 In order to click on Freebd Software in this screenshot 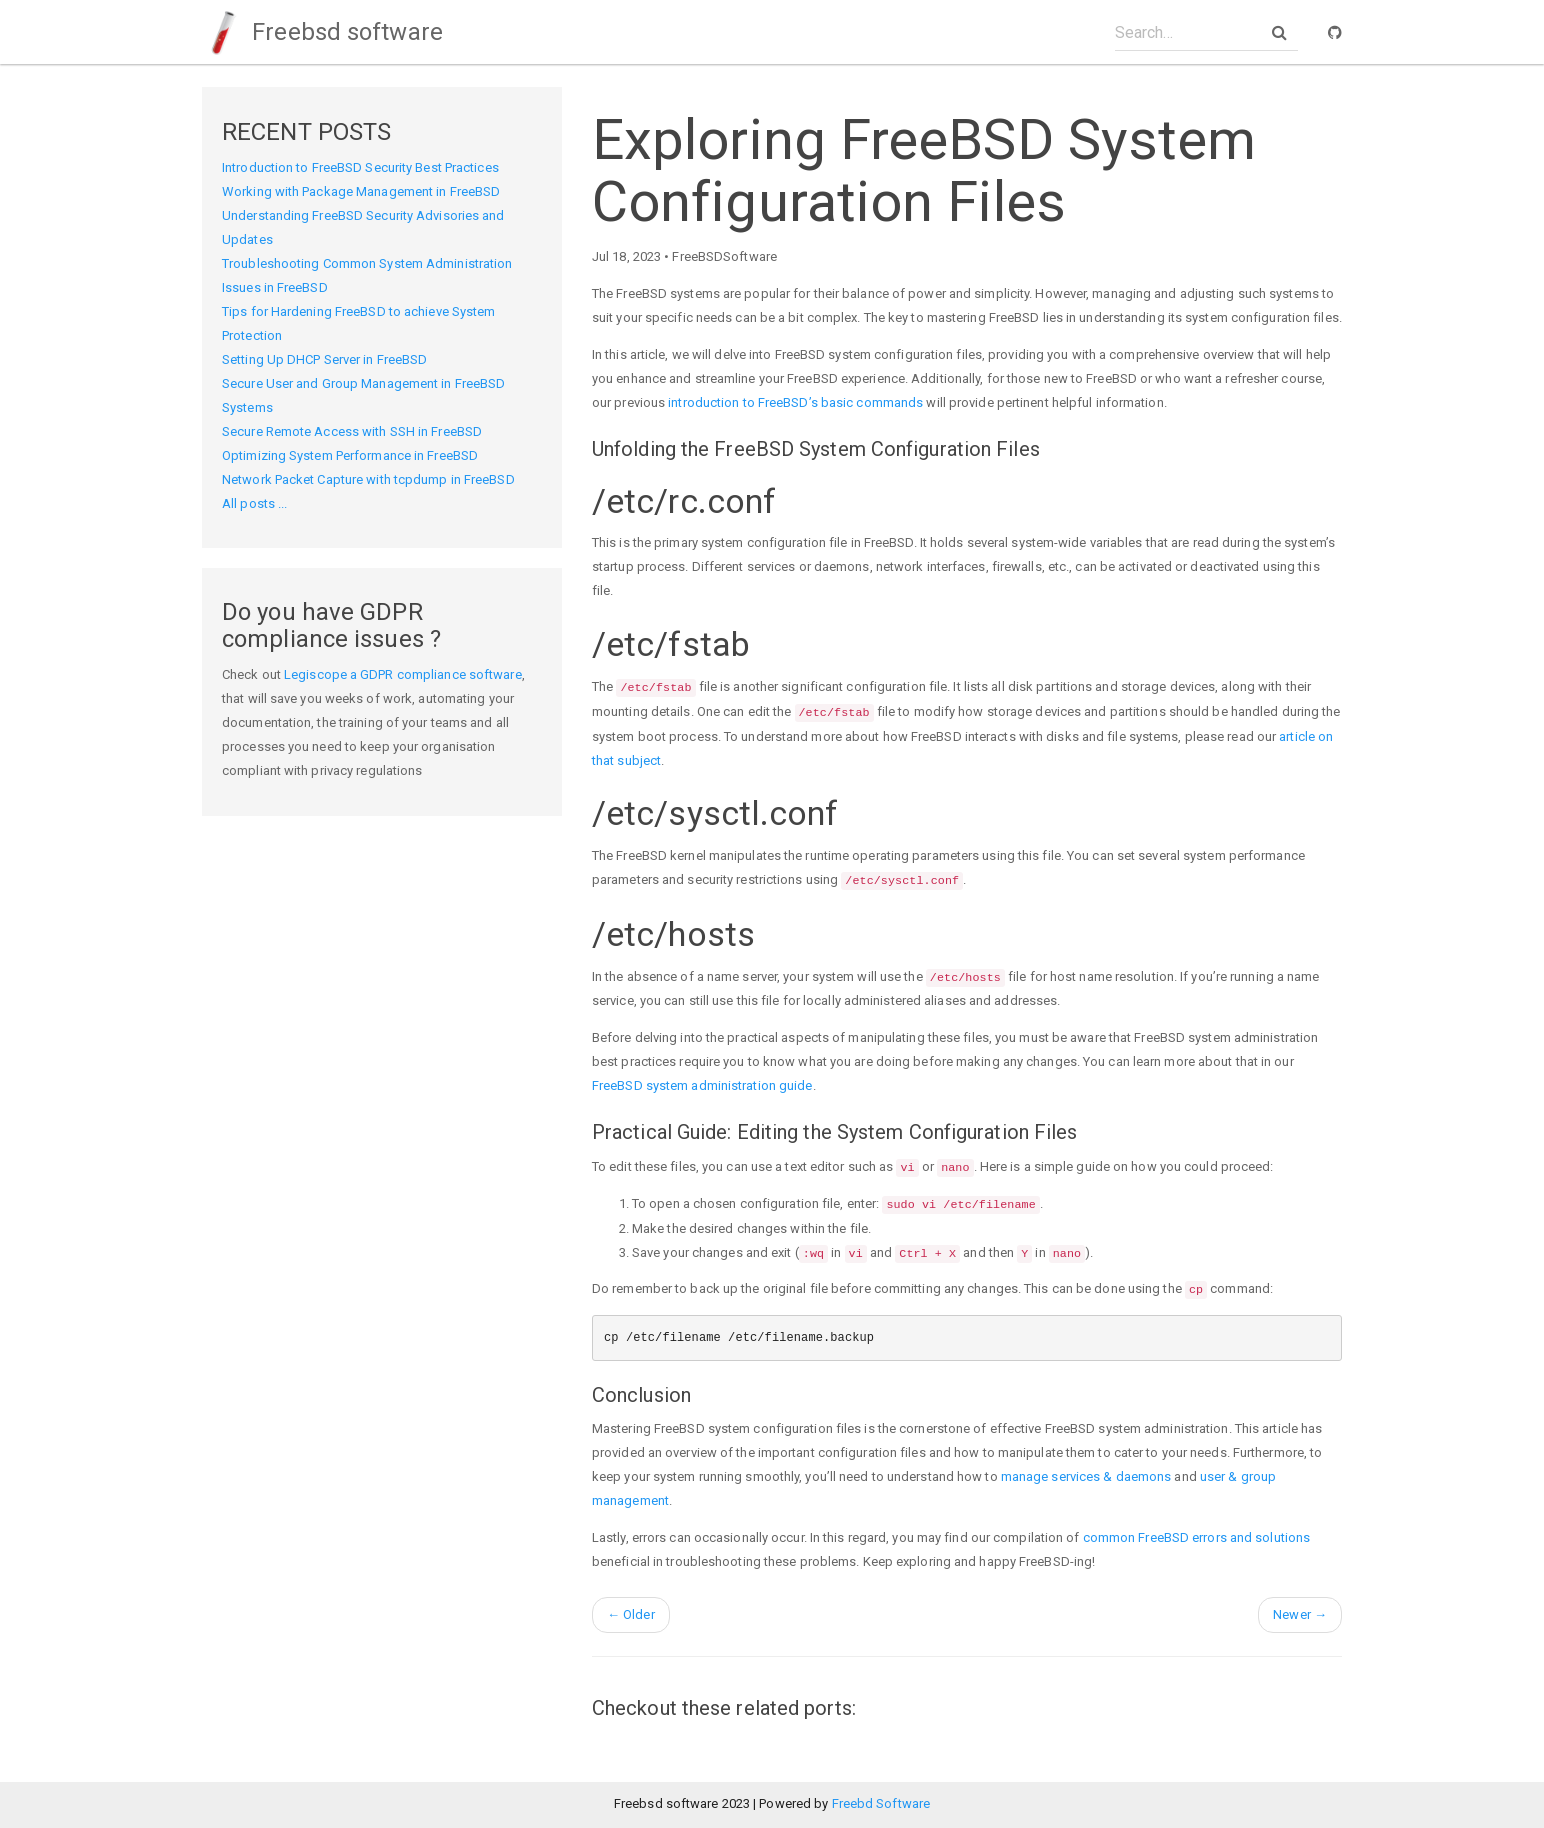, I will do `click(881, 1803)`.